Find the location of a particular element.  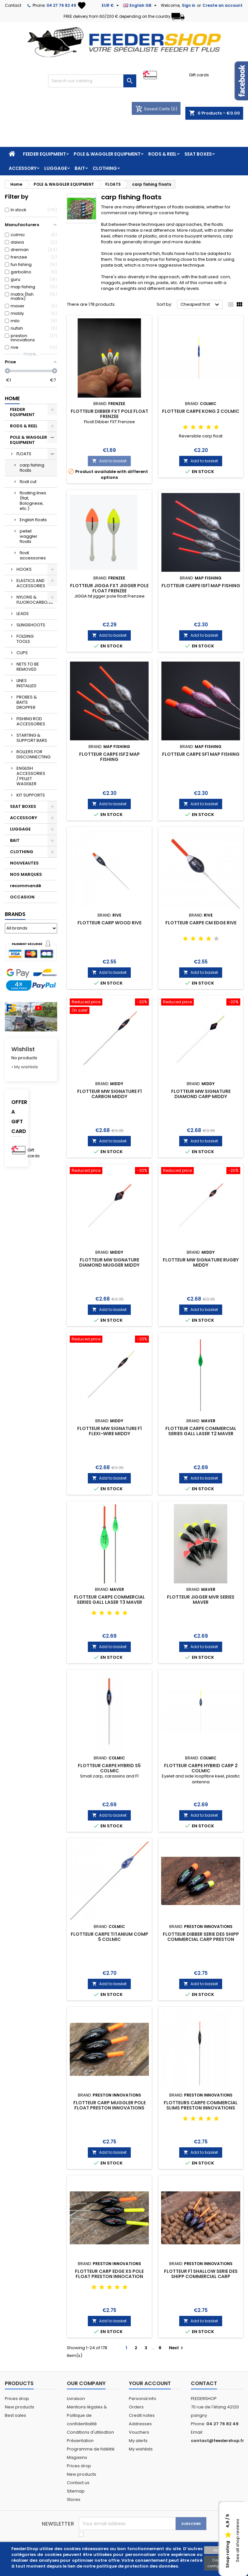

float accessories is located at coordinates (33, 555).